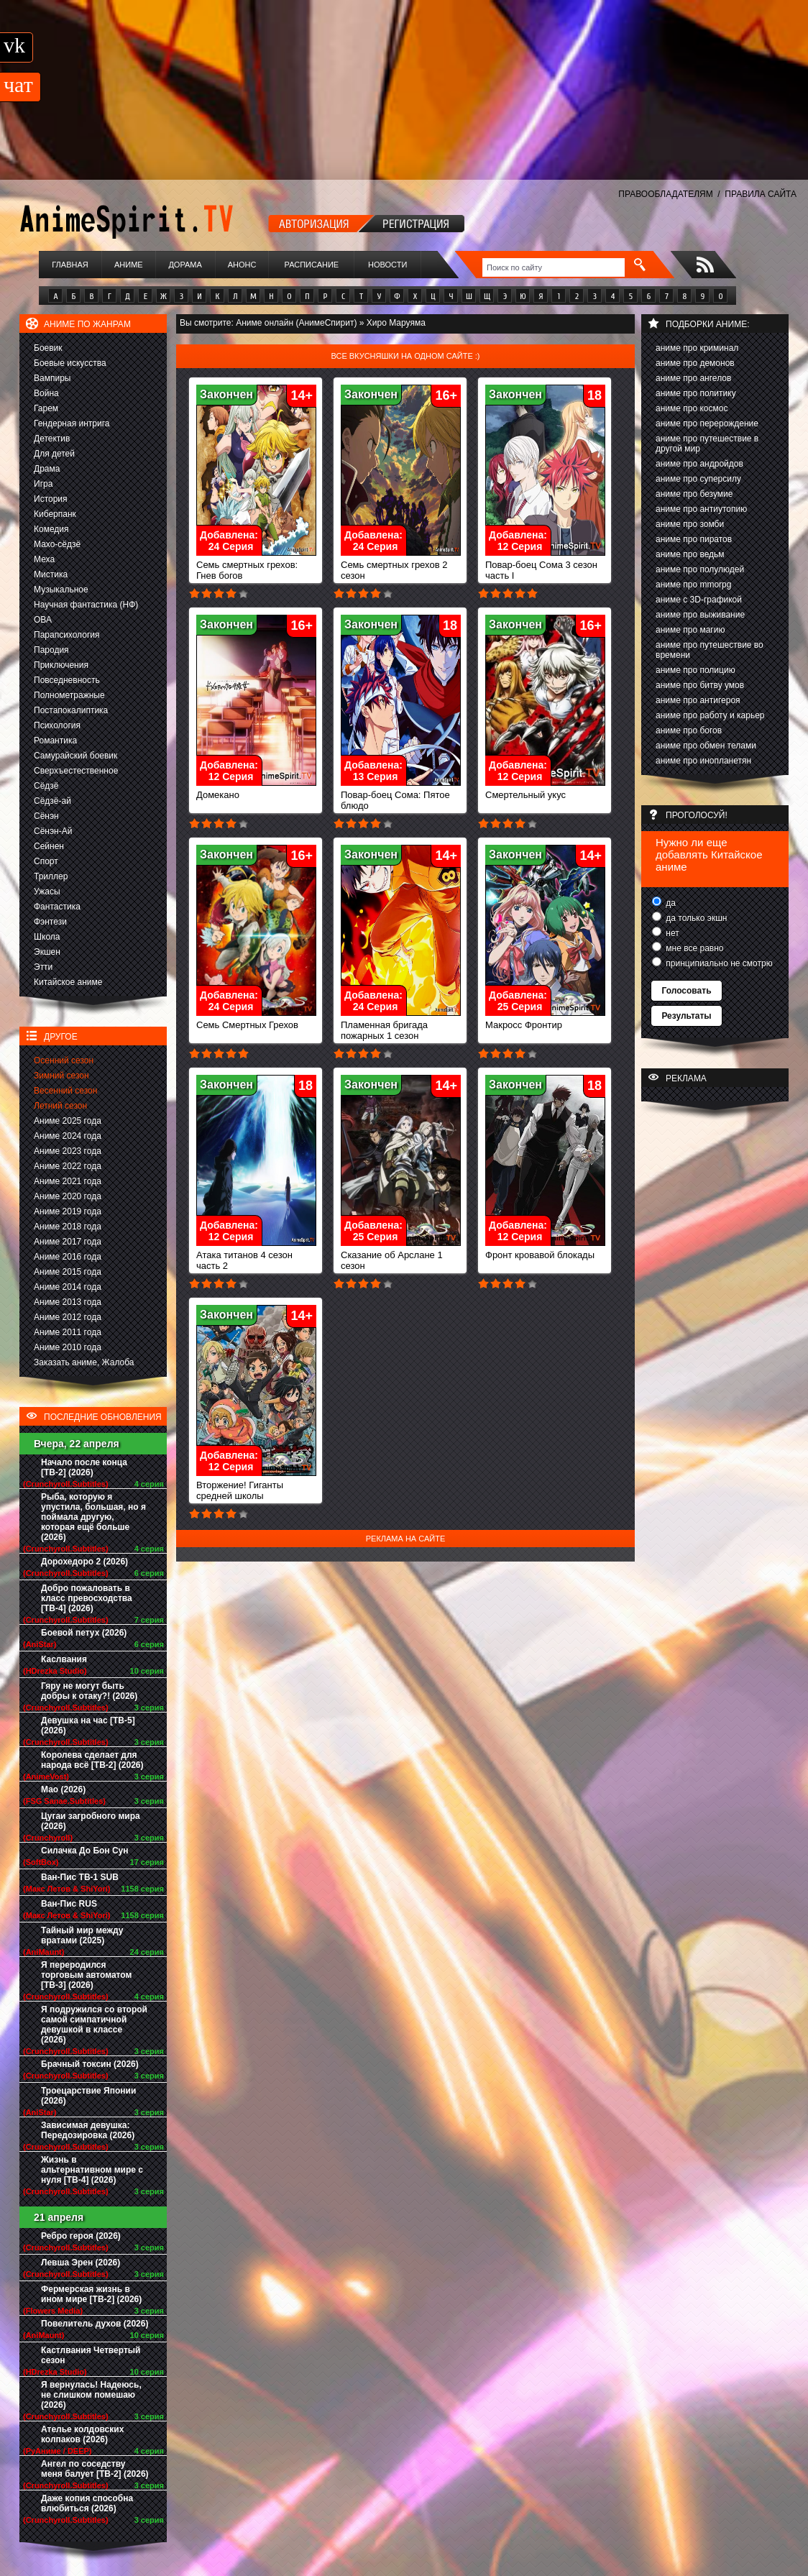 The width and height of the screenshot is (808, 2576). I want to click on Аниме 2014 года, so click(67, 1287).